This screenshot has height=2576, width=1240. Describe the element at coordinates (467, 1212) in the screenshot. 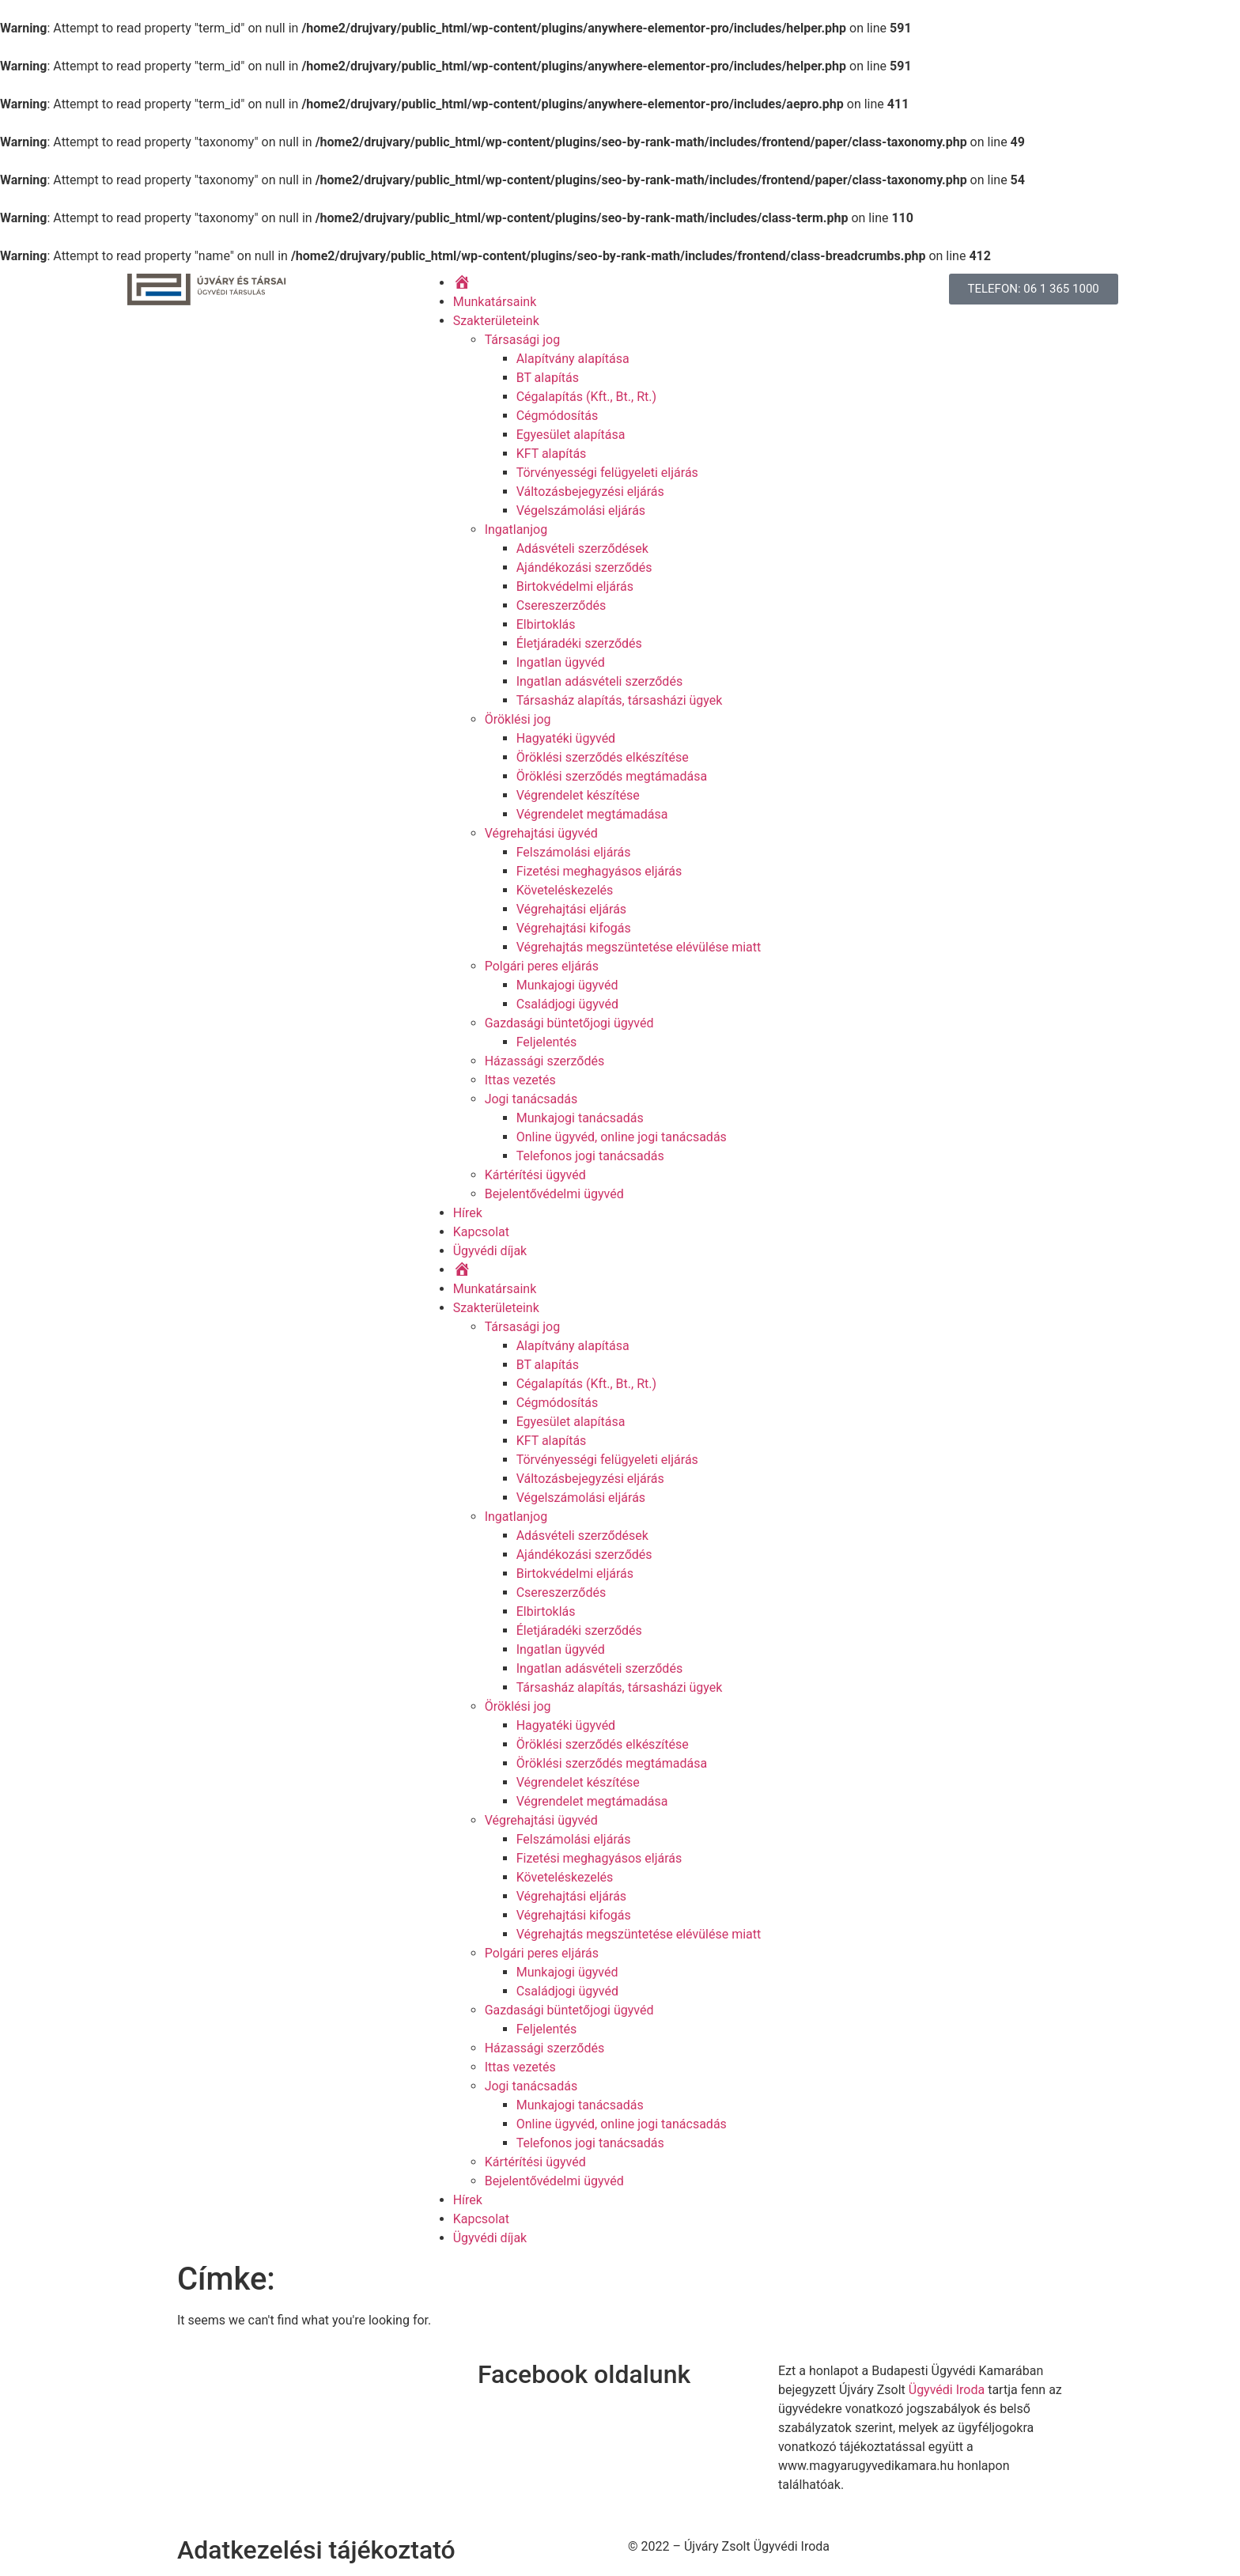

I see `Hírek` at that location.